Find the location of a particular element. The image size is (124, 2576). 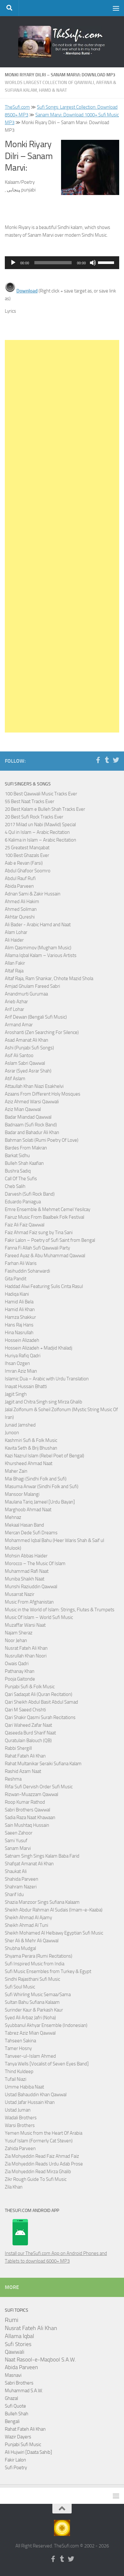

Music From Afghanistan is located at coordinates (29, 1602).